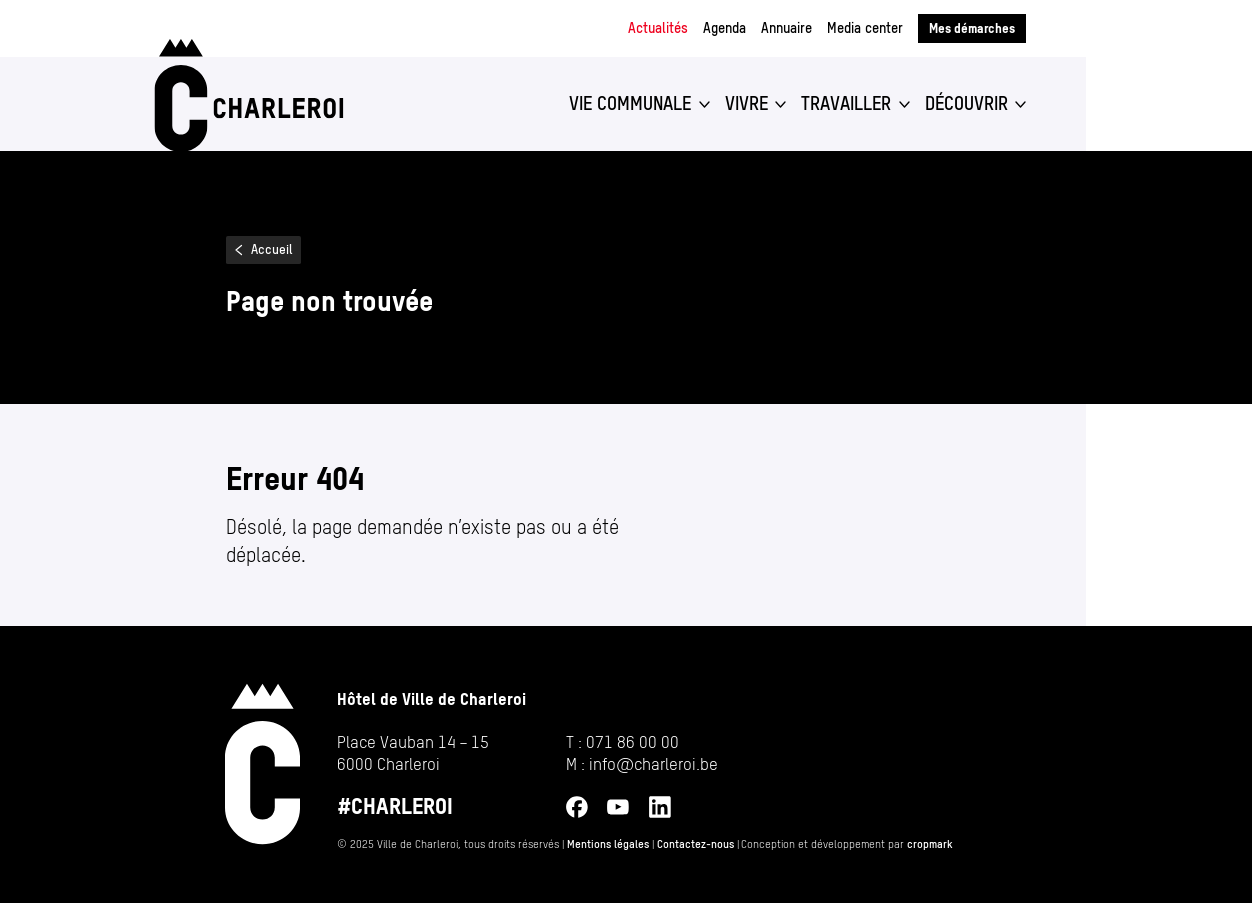  What do you see at coordinates (724, 28) in the screenshot?
I see `Agenda` at bounding box center [724, 28].